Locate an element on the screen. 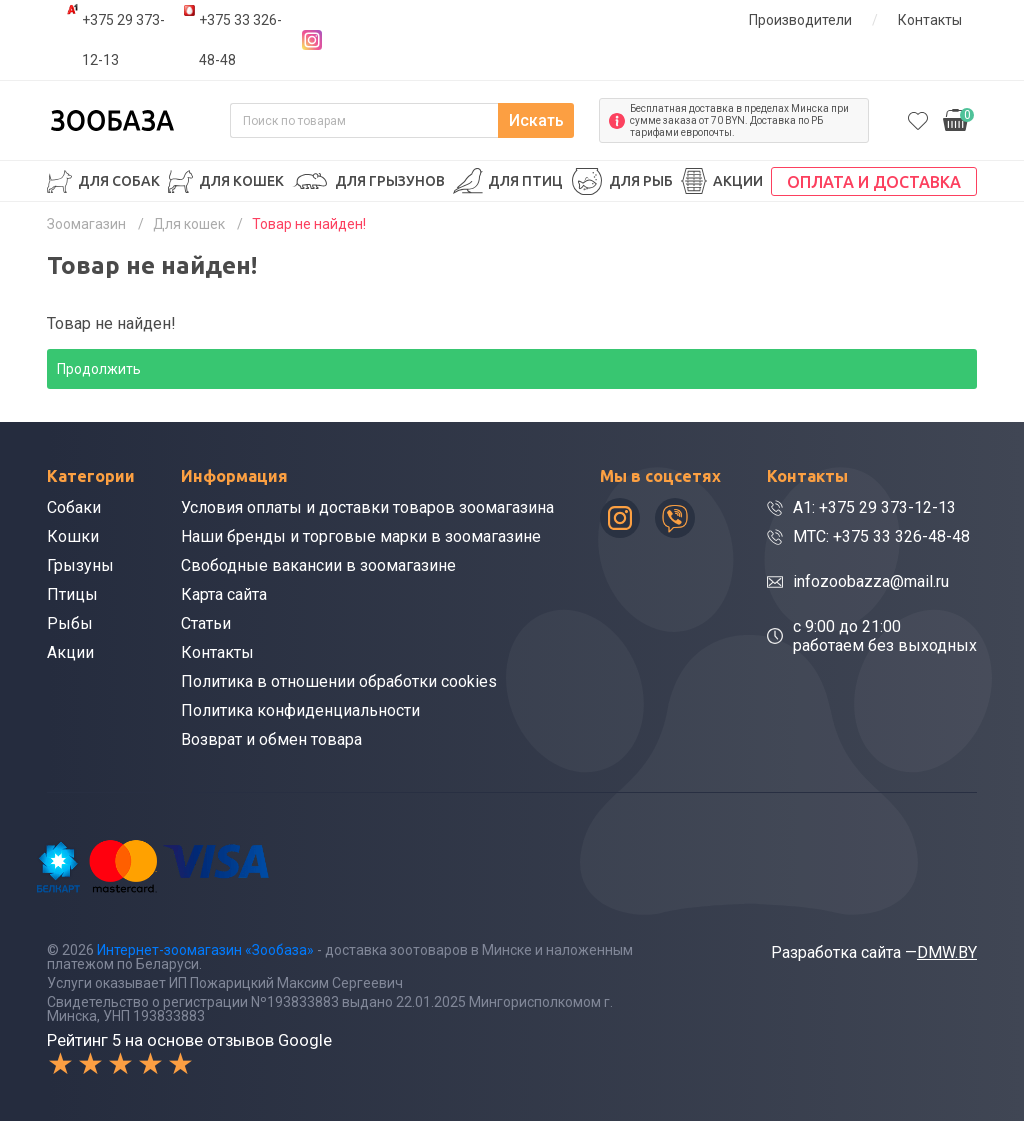 Image resolution: width=1024 pixels, height=1121 pixels. Политика конфиденциальности is located at coordinates (300, 710).